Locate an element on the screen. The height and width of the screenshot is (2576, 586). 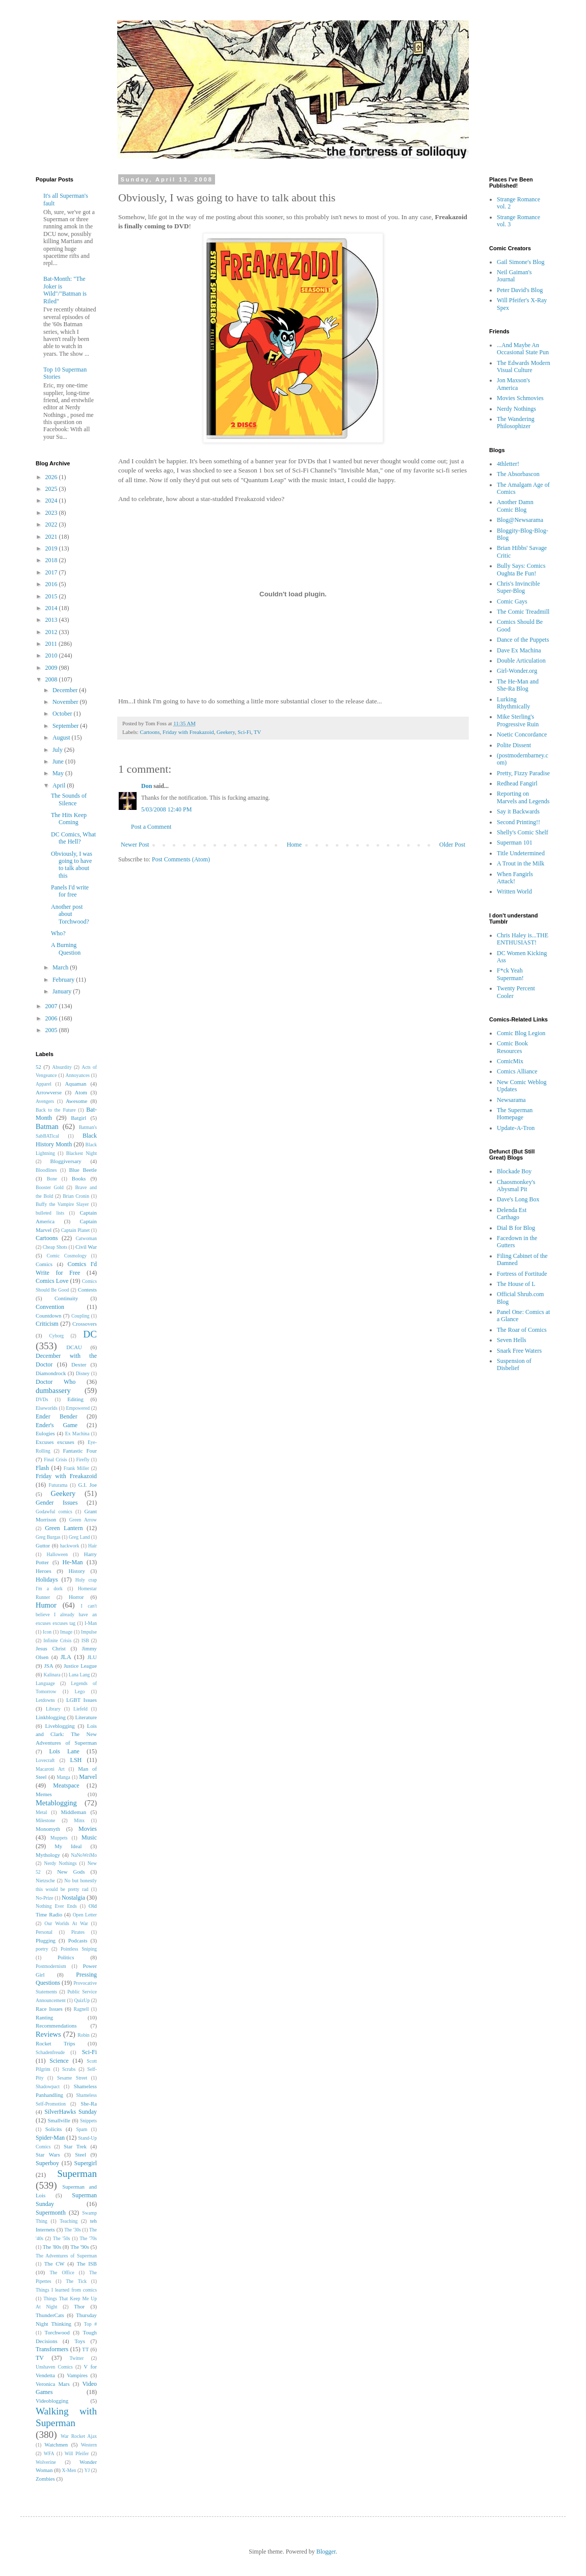
LSH is located at coordinates (76, 1760).